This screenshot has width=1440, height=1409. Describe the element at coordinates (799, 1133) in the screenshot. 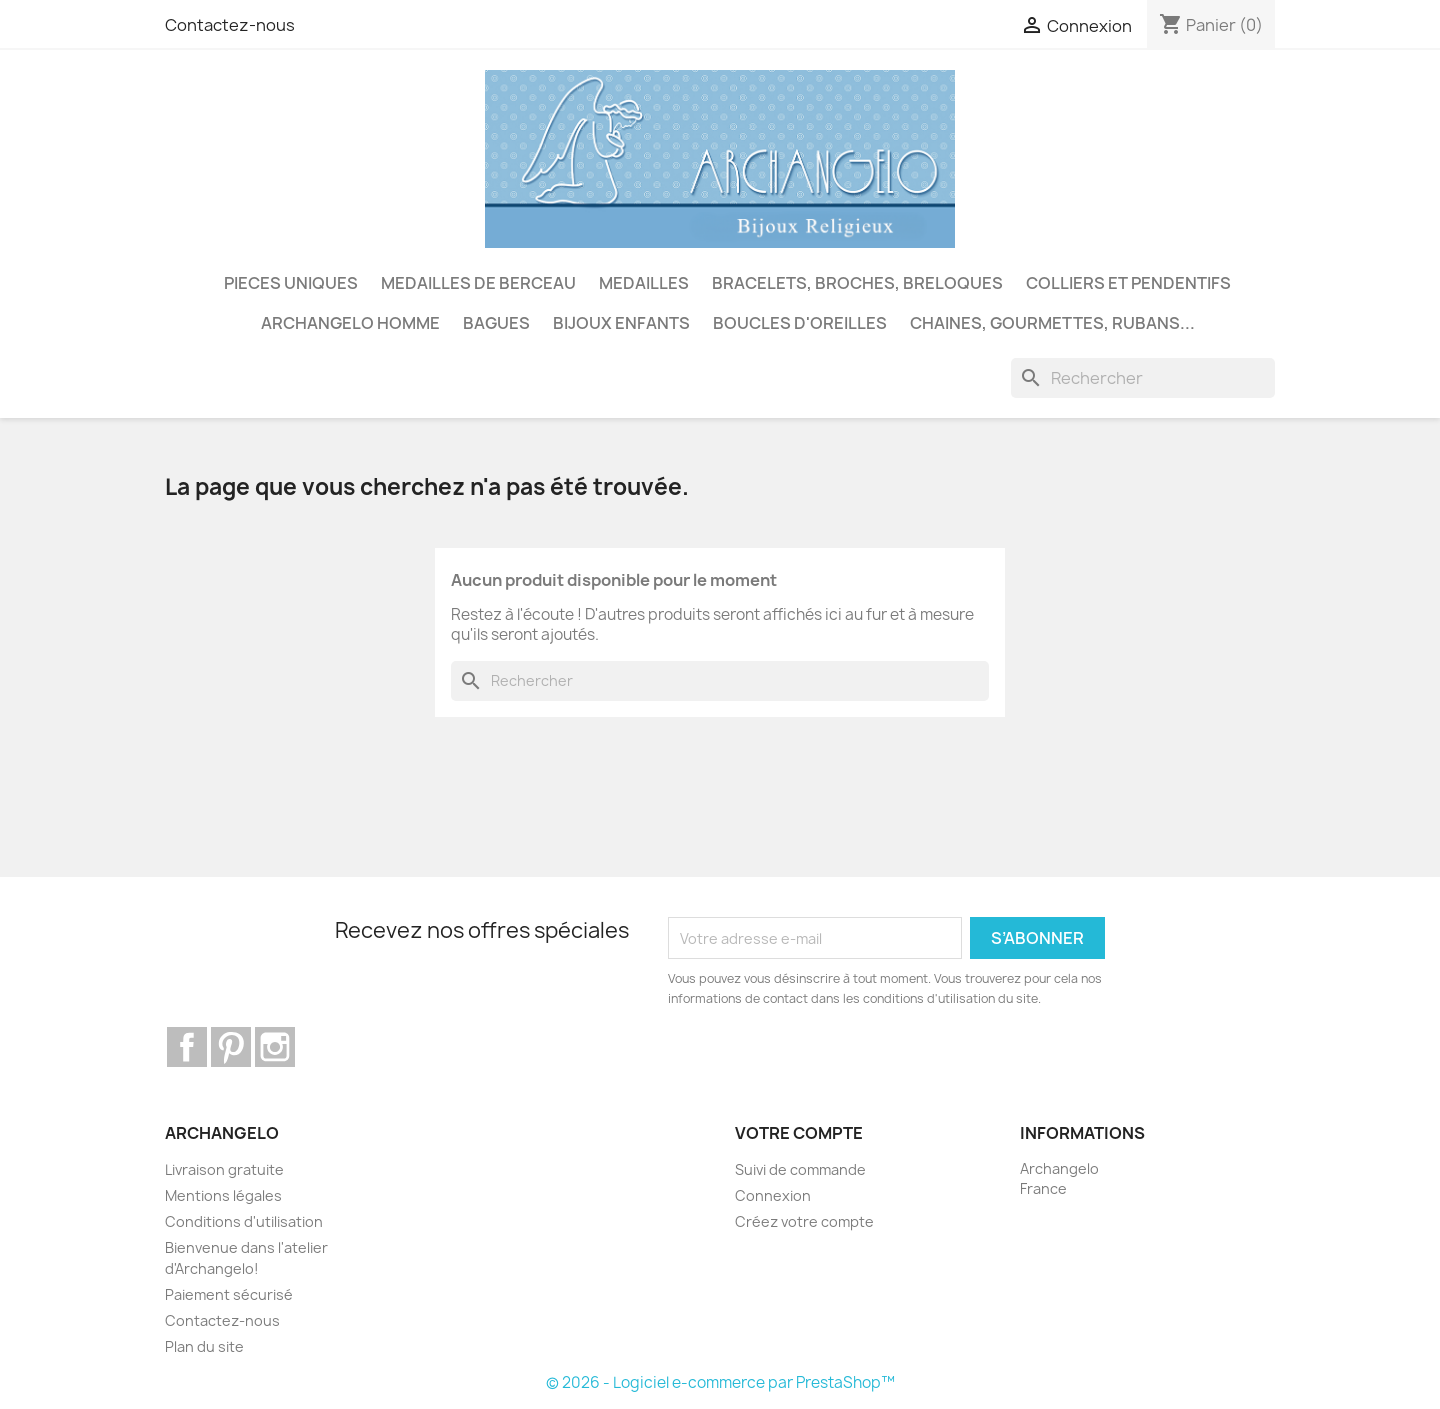

I see `Votre compte` at that location.